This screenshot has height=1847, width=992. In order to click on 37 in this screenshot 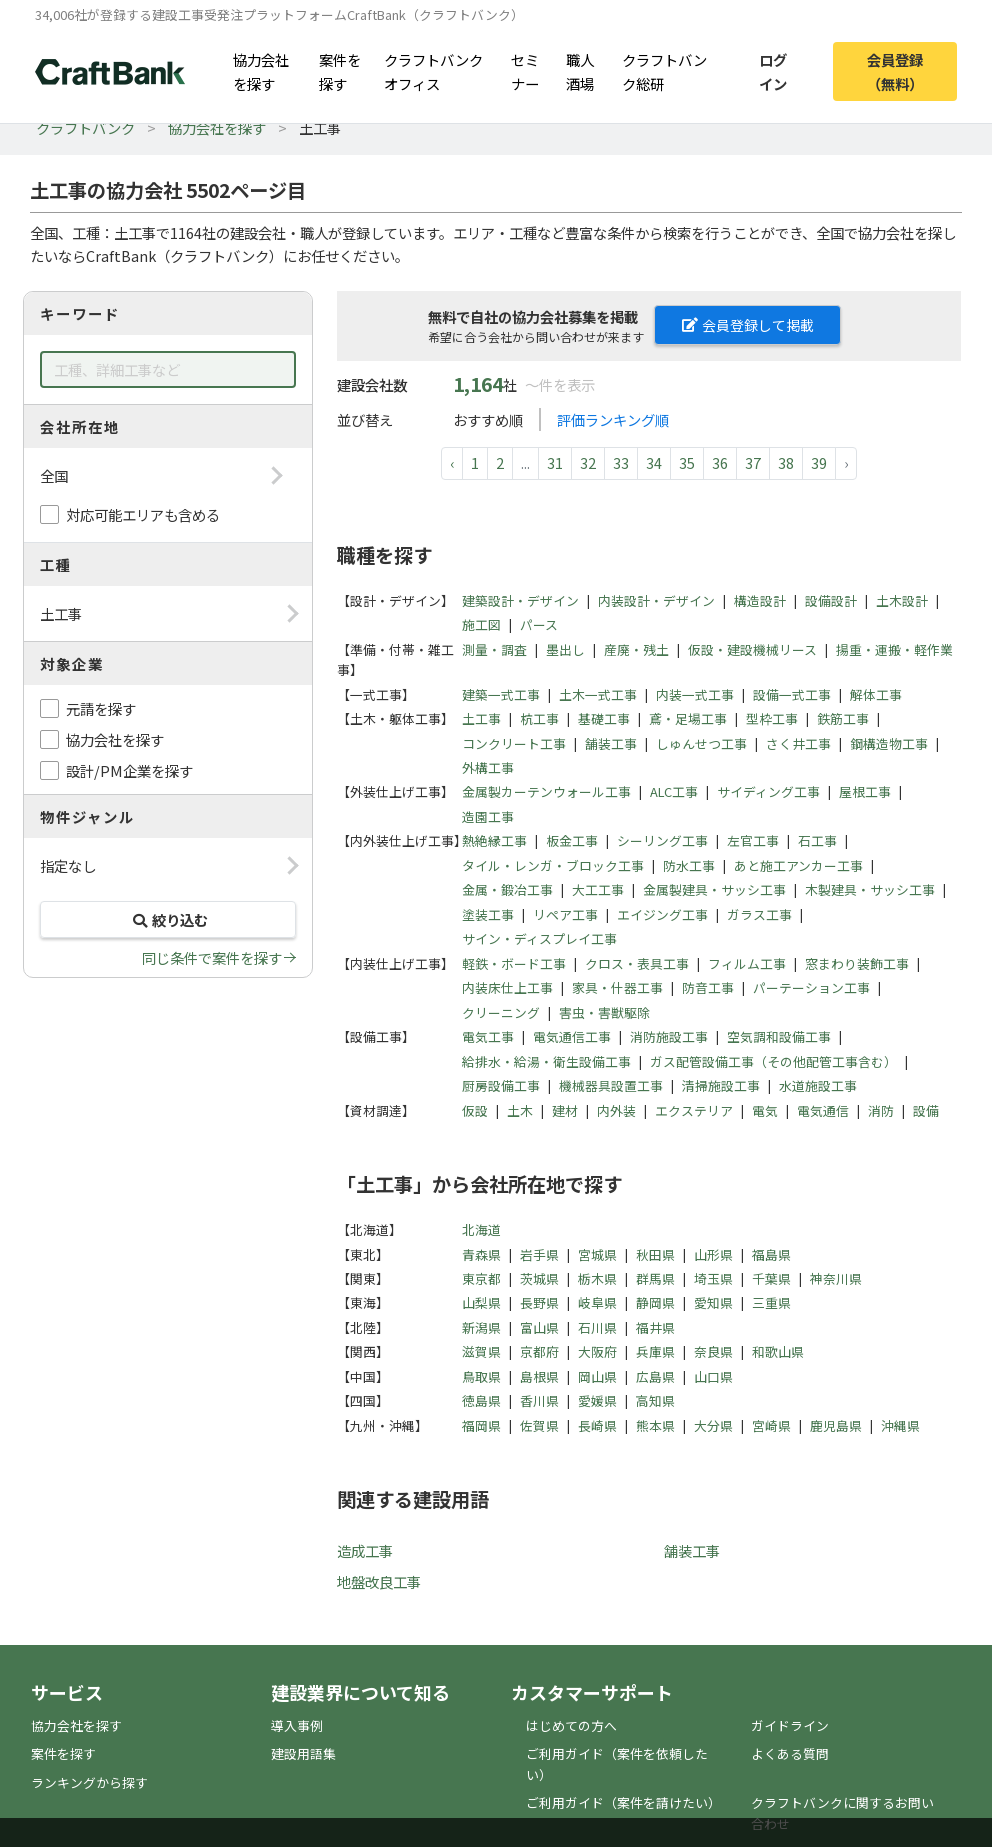, I will do `click(753, 462)`.